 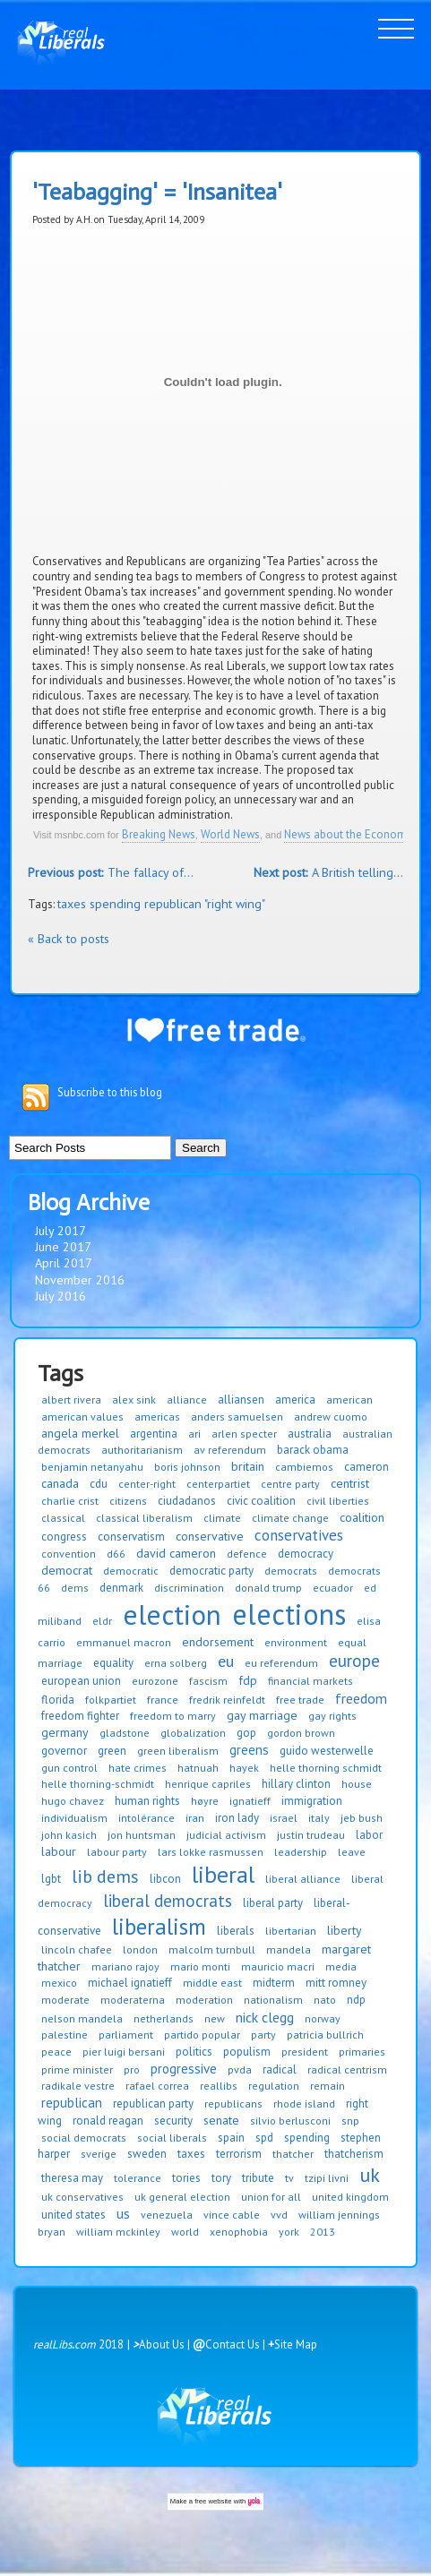 What do you see at coordinates (328, 872) in the screenshot?
I see `A British telling...` at bounding box center [328, 872].